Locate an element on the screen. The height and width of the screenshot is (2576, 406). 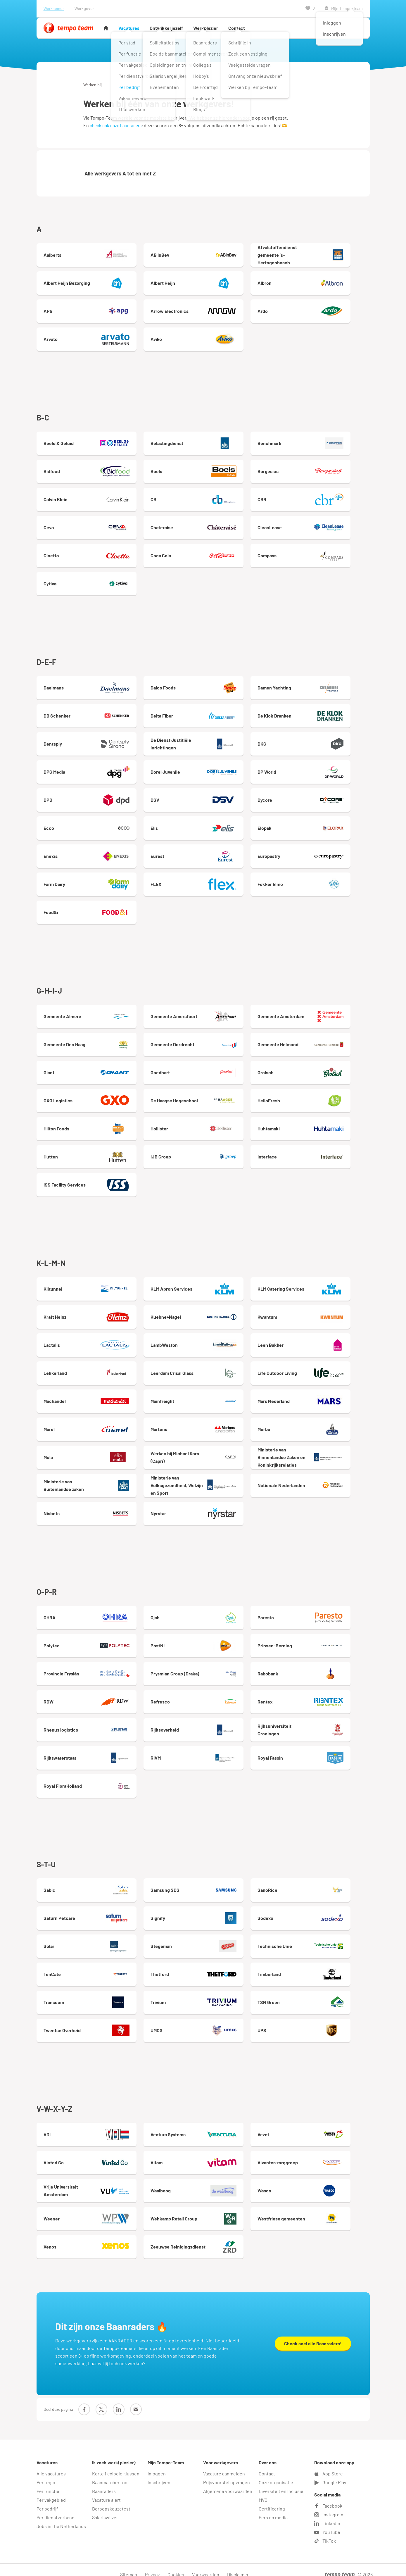
Gemeente Dordrecht is located at coordinates (204, 1041).